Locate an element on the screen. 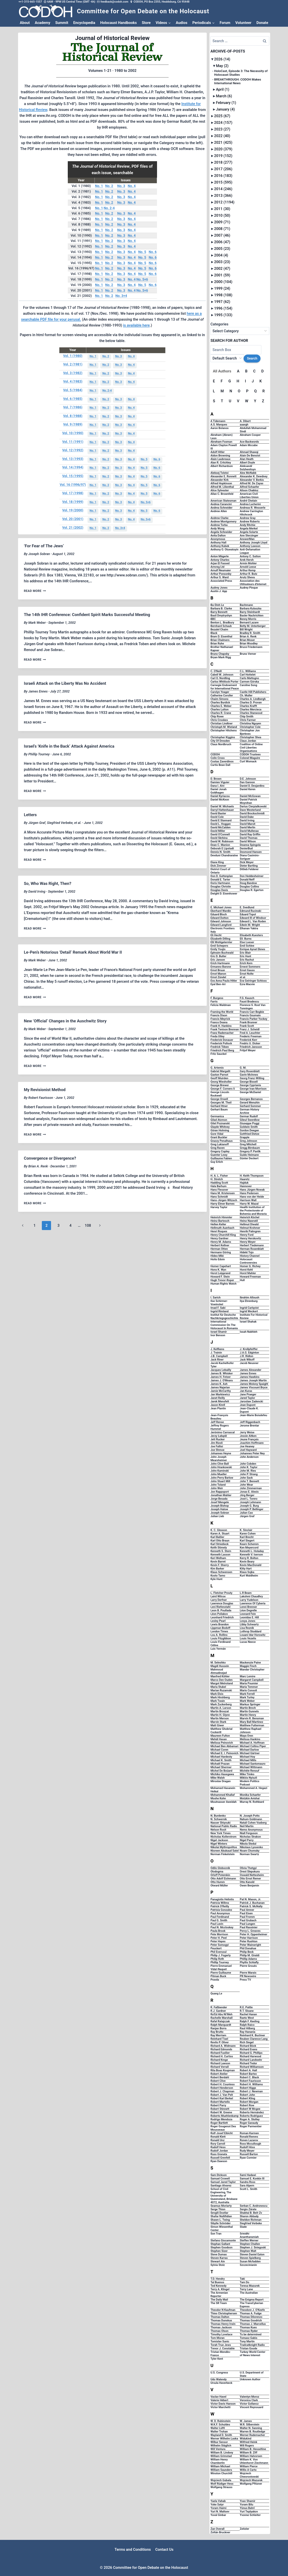  George Cyprianis is located at coordinates (250, 1085).